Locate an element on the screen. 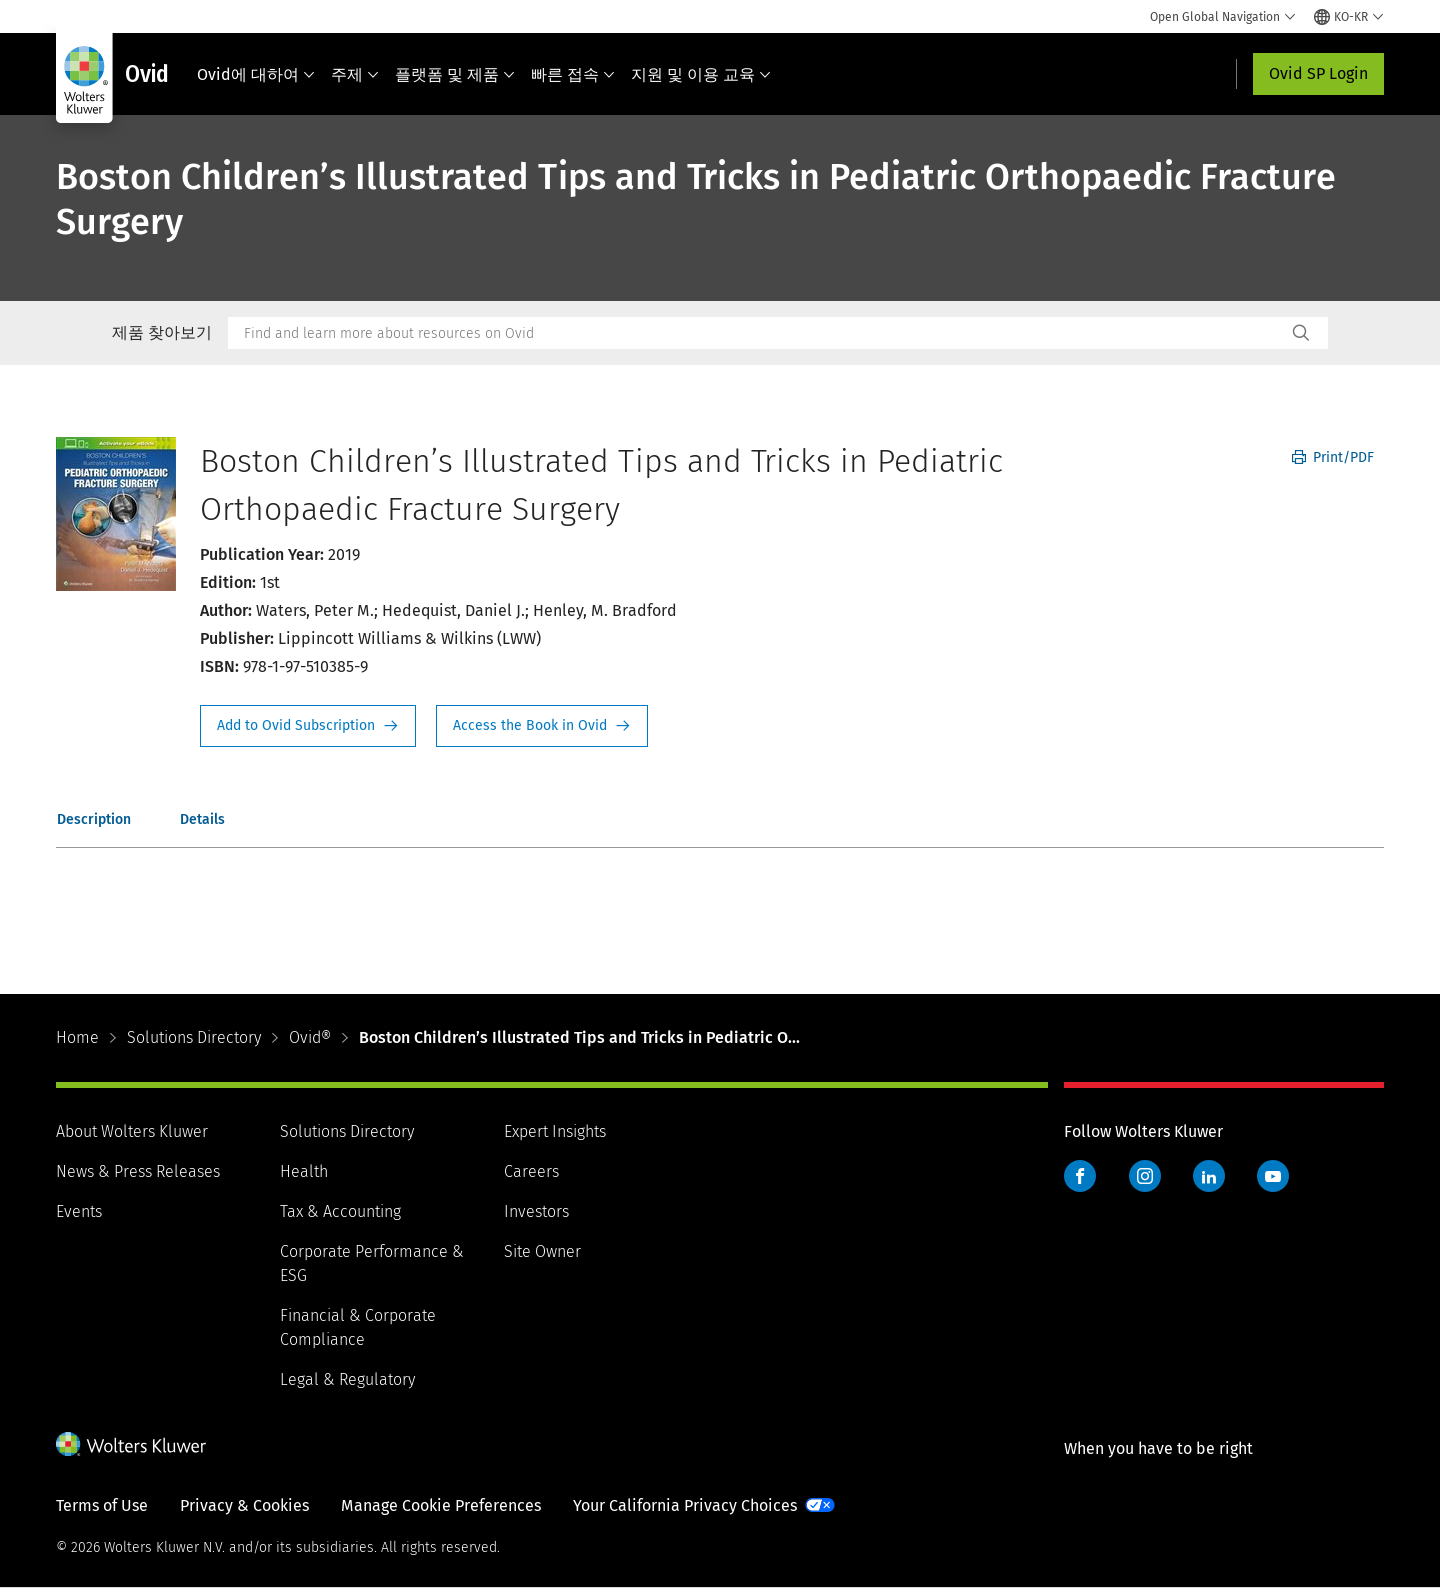 Image resolution: width=1440 pixels, height=1588 pixels. Ovid에 대하여 is located at coordinates (256, 74).